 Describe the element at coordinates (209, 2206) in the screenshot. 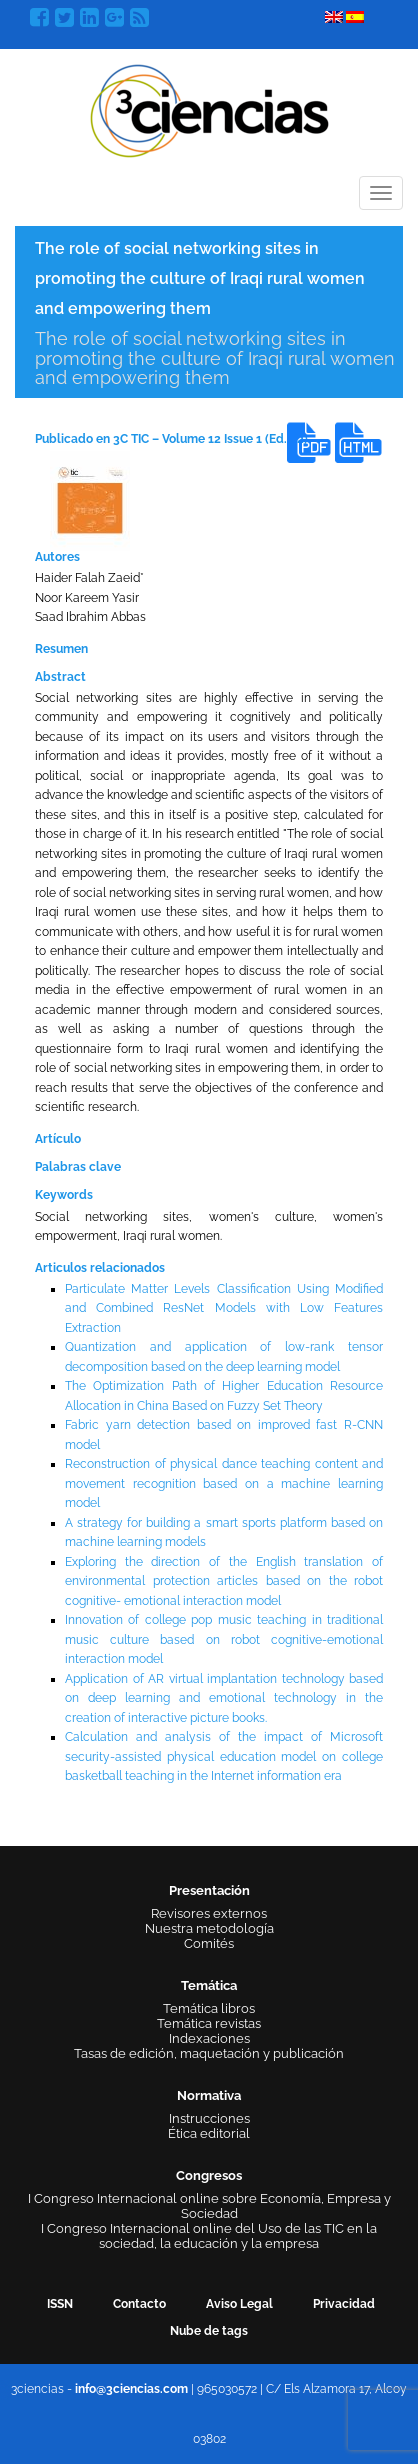

I see `I Congreso Internacional online sobre Economía, Empresa y Sociedad` at that location.